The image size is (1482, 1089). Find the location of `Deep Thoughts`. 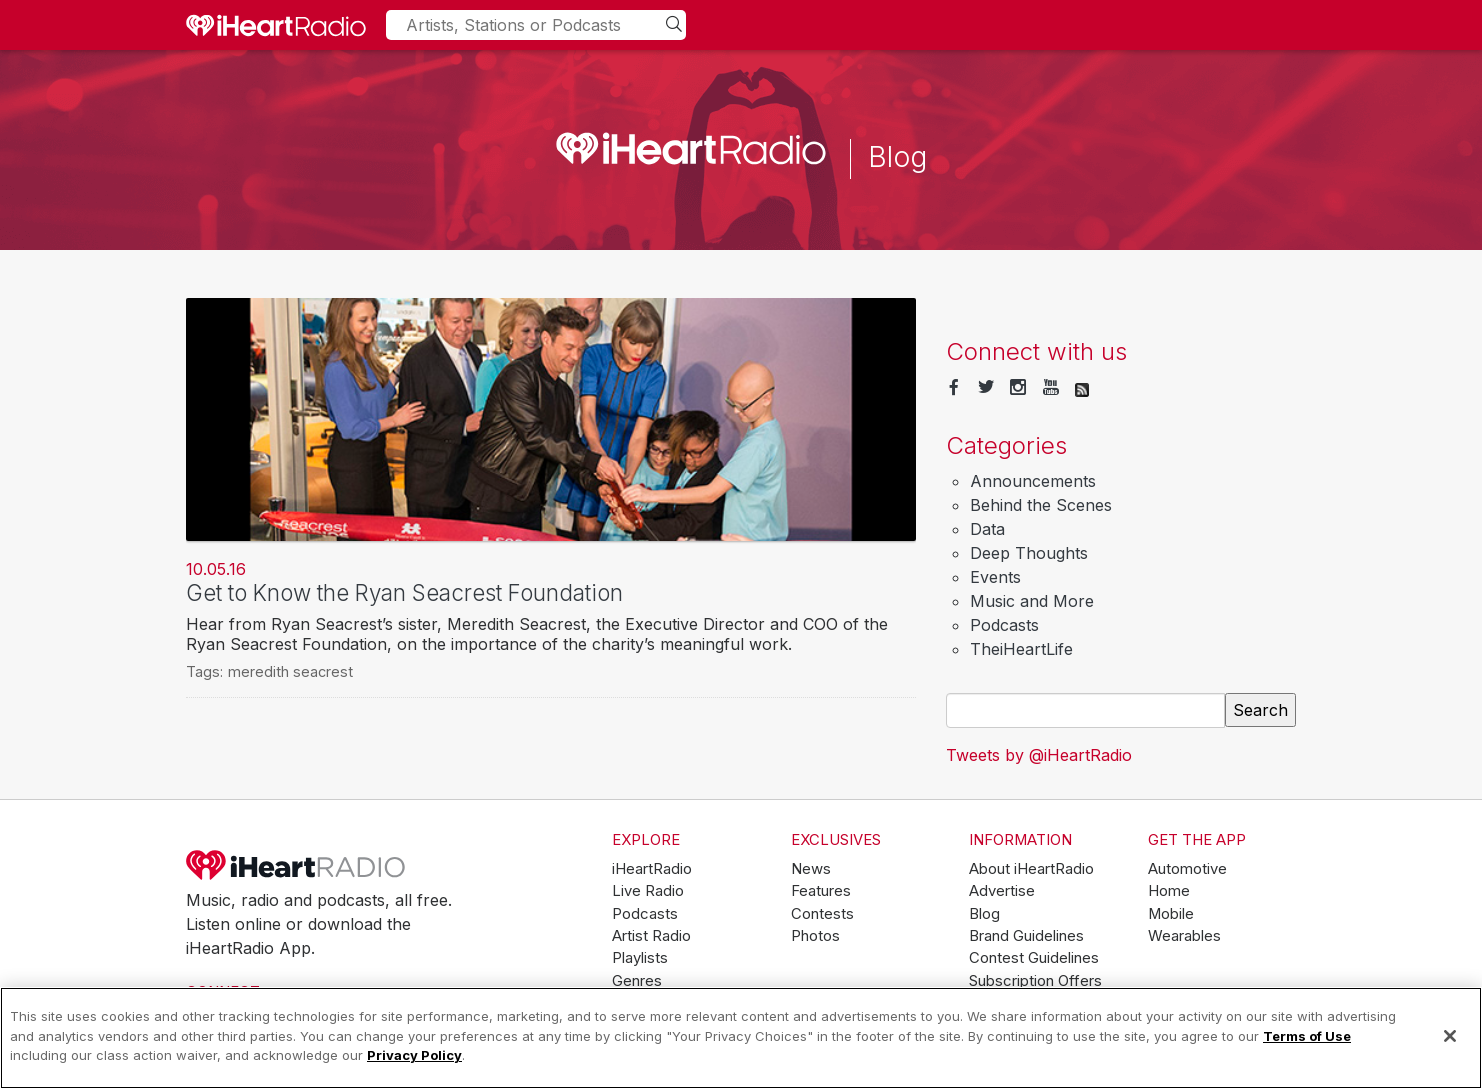

Deep Thoughts is located at coordinates (1029, 553).